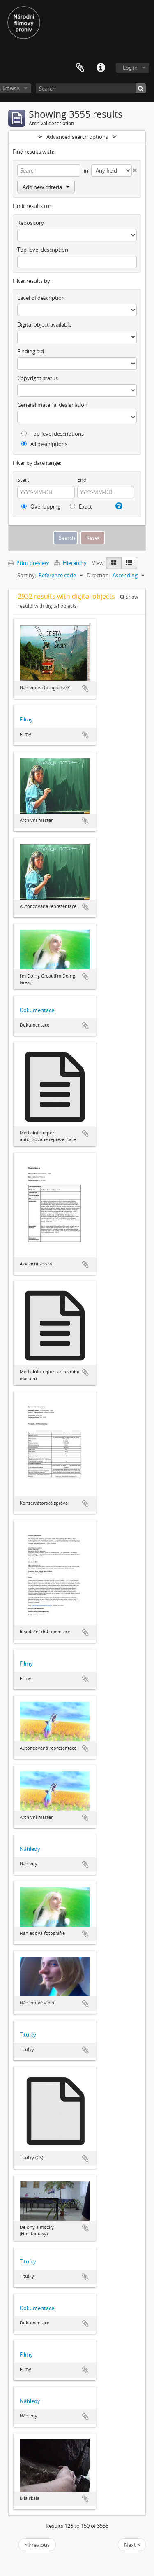 The image size is (154, 2576). Describe the element at coordinates (100, 68) in the screenshot. I see `Quick links` at that location.